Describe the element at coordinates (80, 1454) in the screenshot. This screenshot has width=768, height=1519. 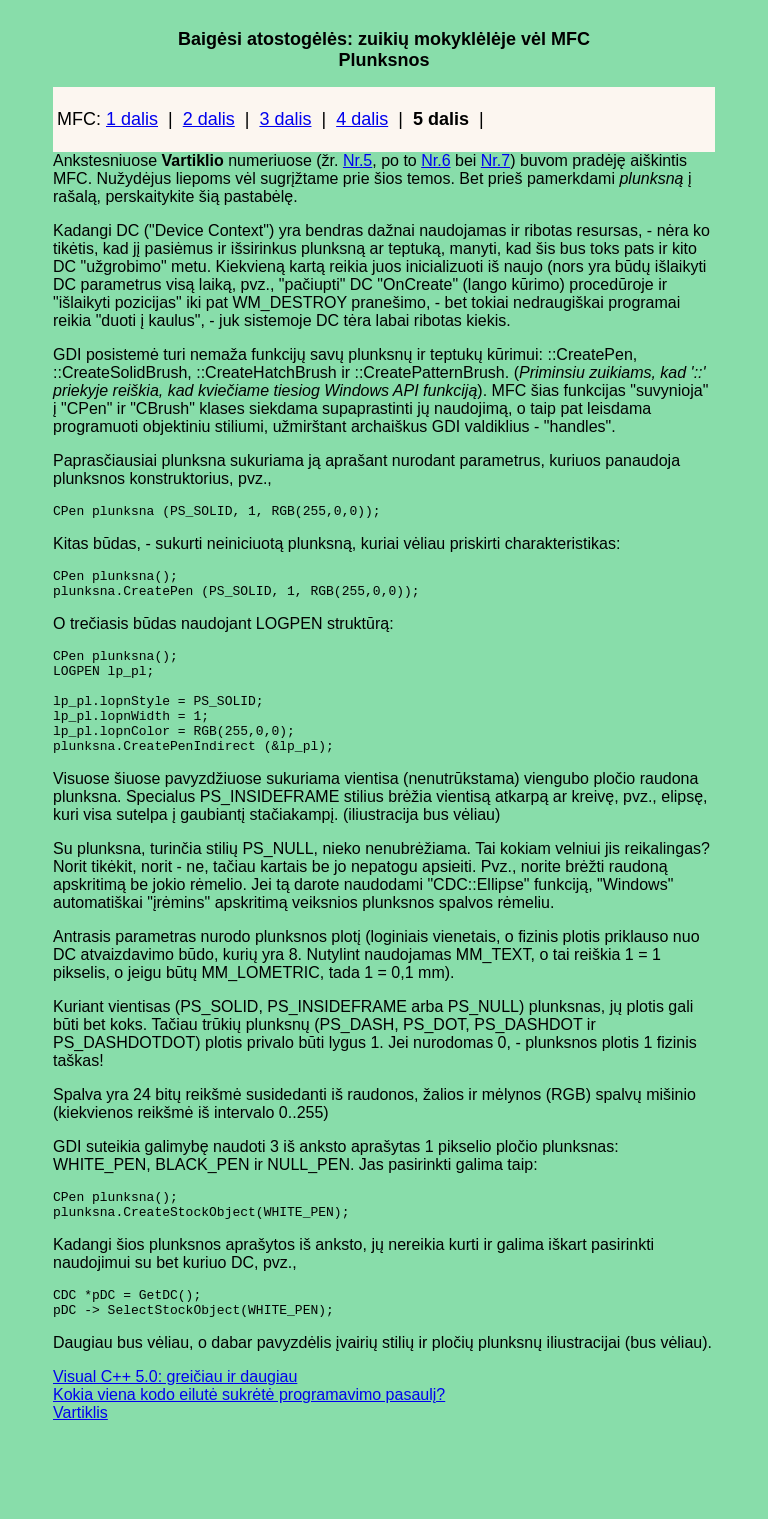
I see `Vartiklis` at that location.